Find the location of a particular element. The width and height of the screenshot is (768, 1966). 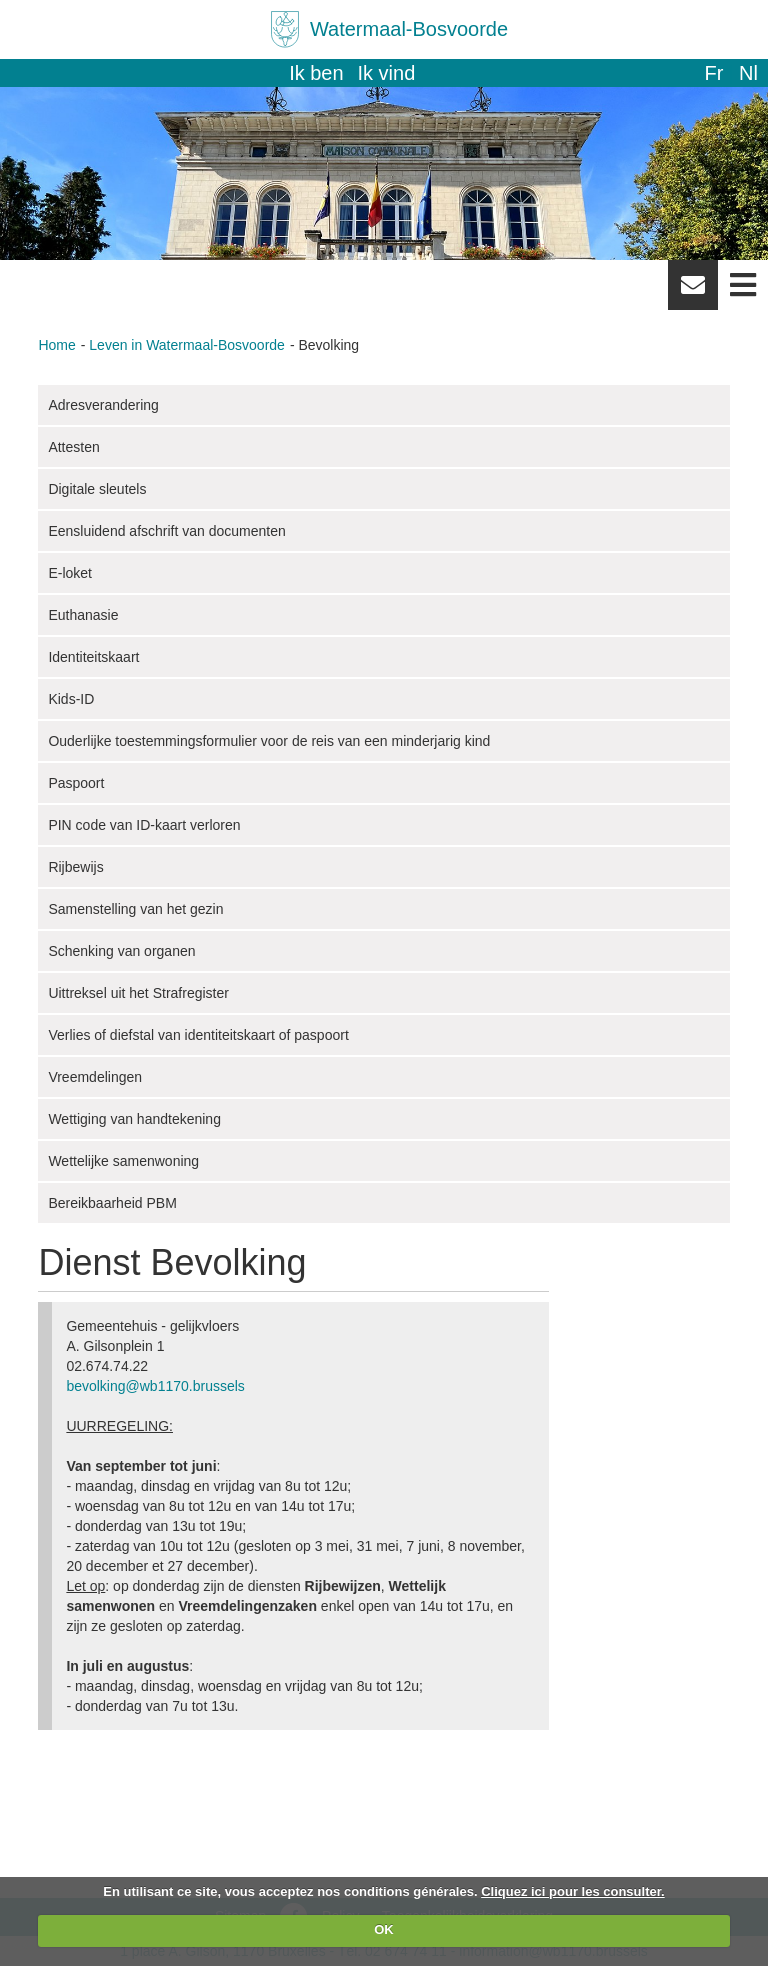

Ik ben [button] is located at coordinates (316, 73).